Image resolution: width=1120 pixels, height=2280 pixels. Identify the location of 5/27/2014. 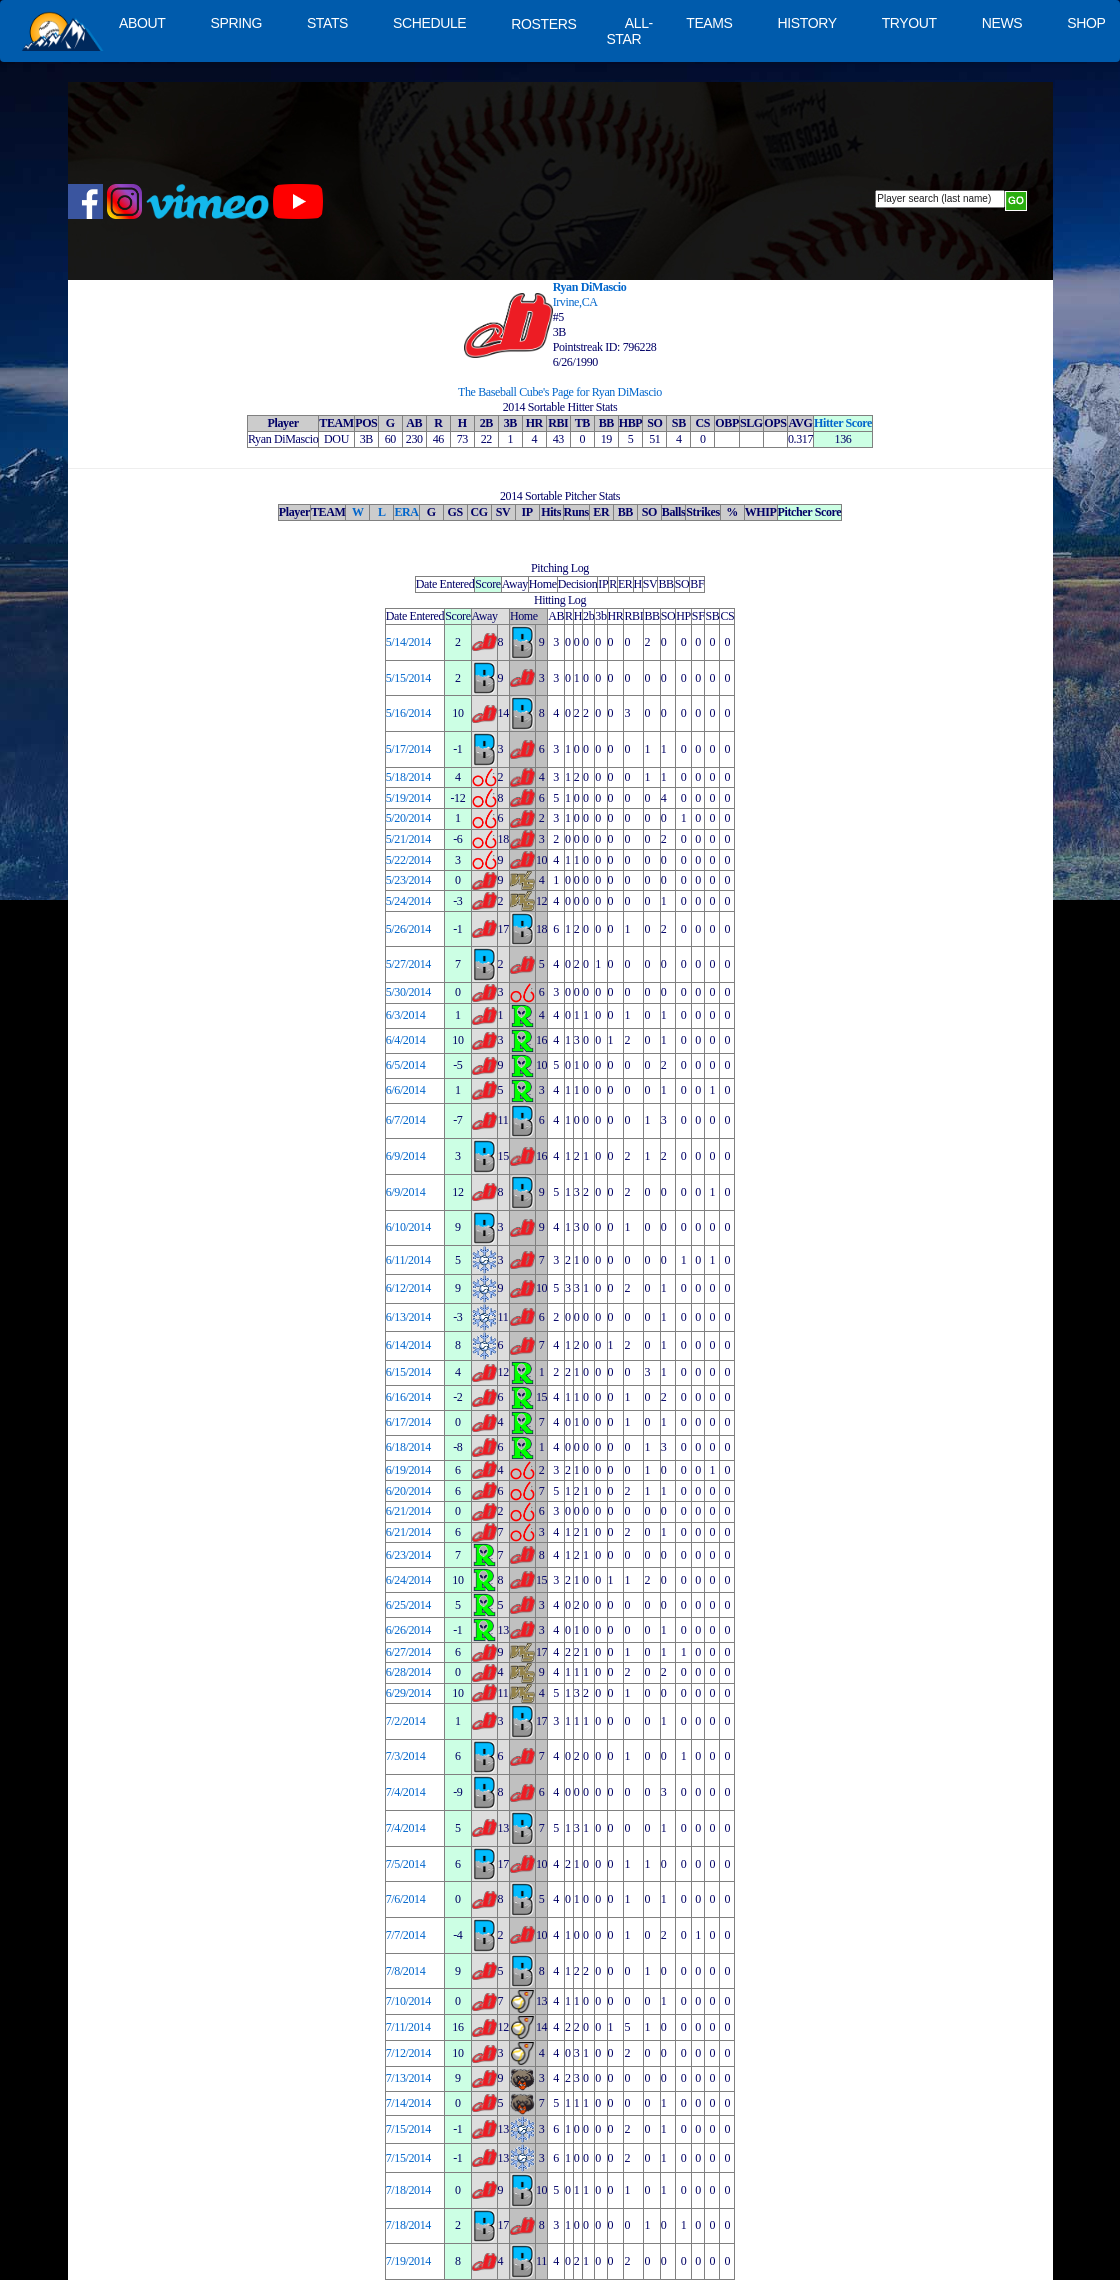
(408, 964).